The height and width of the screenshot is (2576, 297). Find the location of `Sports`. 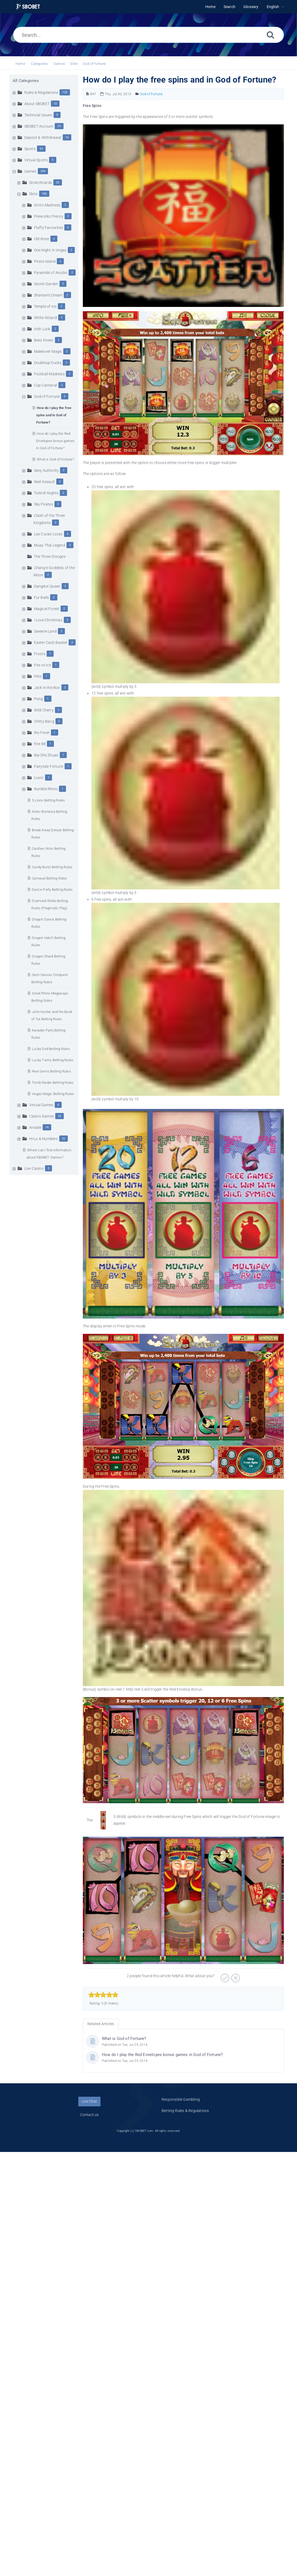

Sports is located at coordinates (30, 149).